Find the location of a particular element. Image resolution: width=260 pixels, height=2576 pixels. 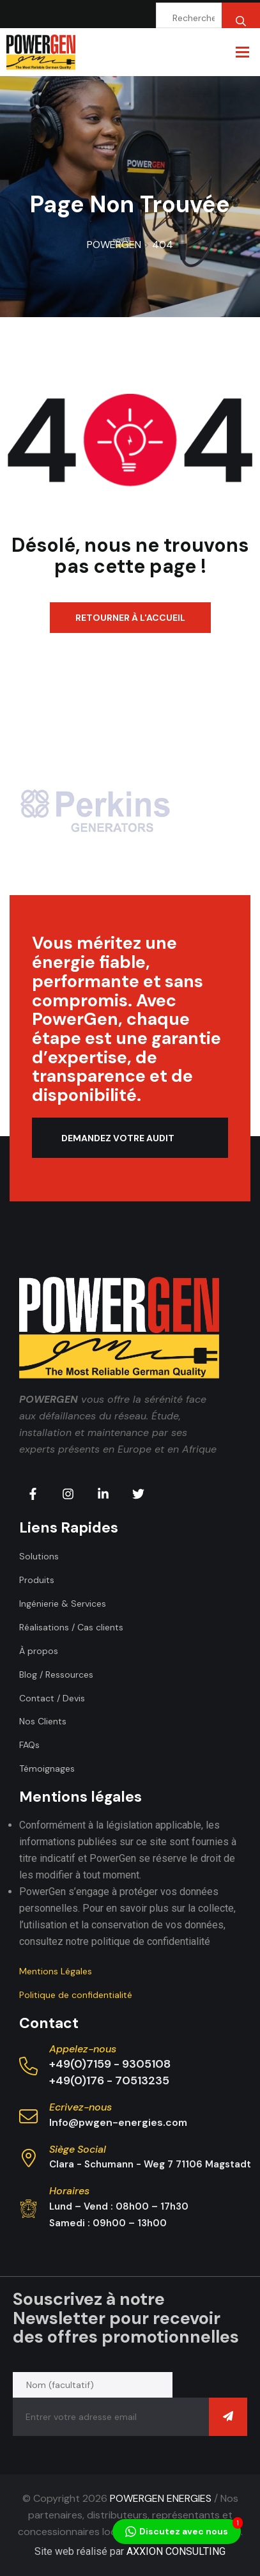

À propos is located at coordinates (38, 1651).